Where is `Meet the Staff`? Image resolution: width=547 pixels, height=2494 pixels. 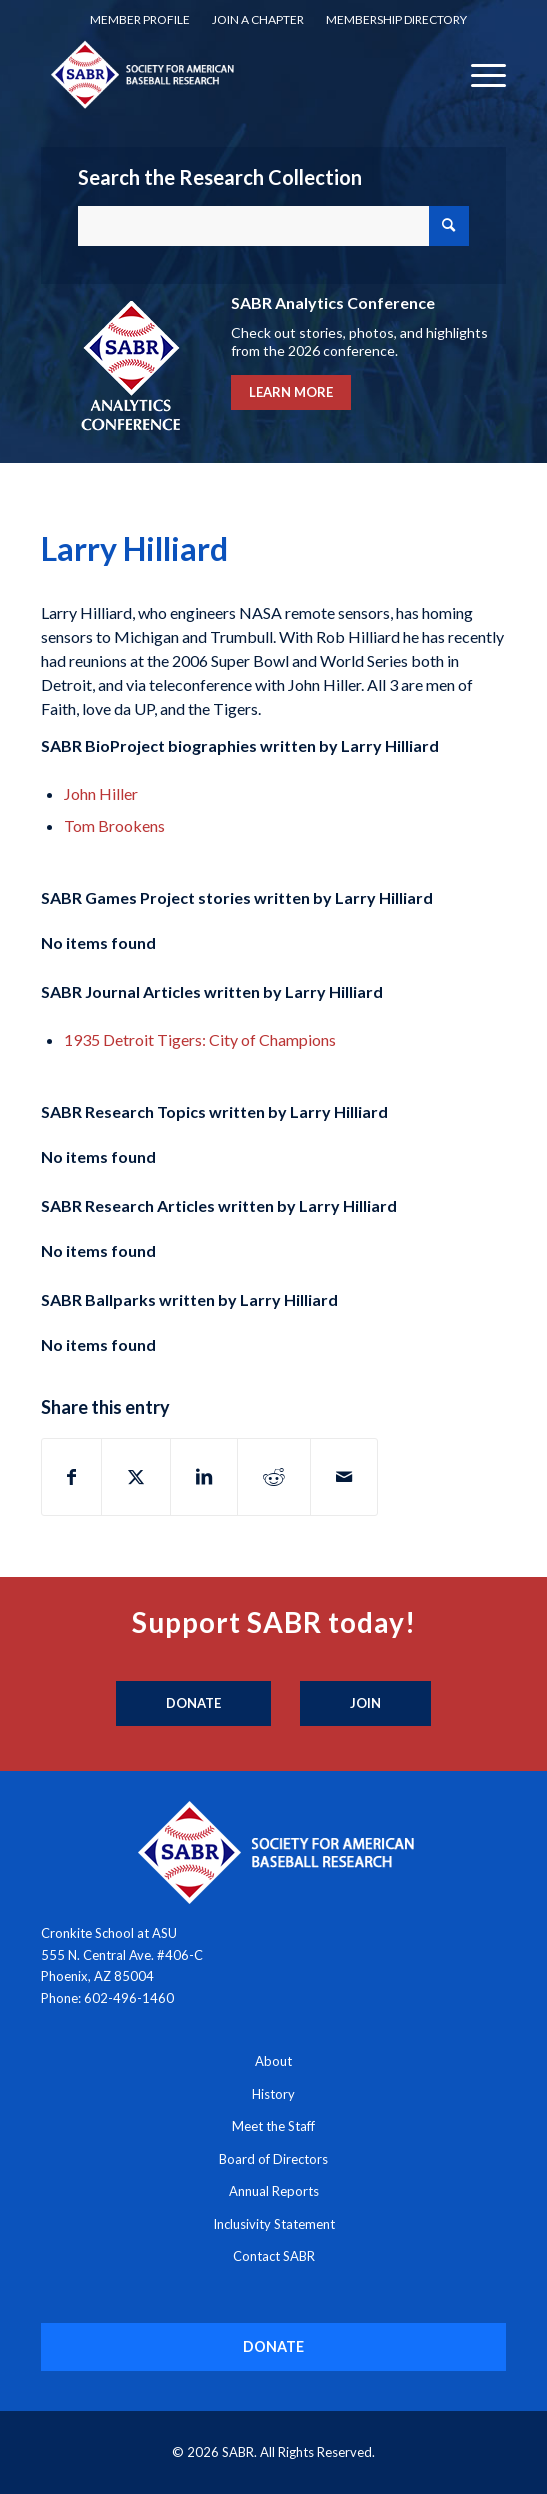
Meet the Staff is located at coordinates (273, 2126).